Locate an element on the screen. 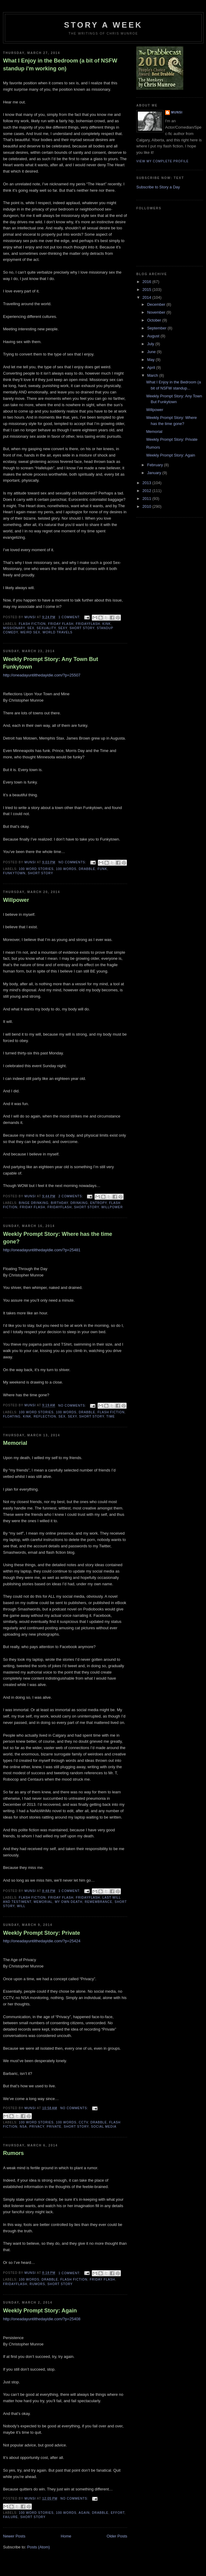 The height and width of the screenshot is (2576, 206). No comments: is located at coordinates (73, 862).